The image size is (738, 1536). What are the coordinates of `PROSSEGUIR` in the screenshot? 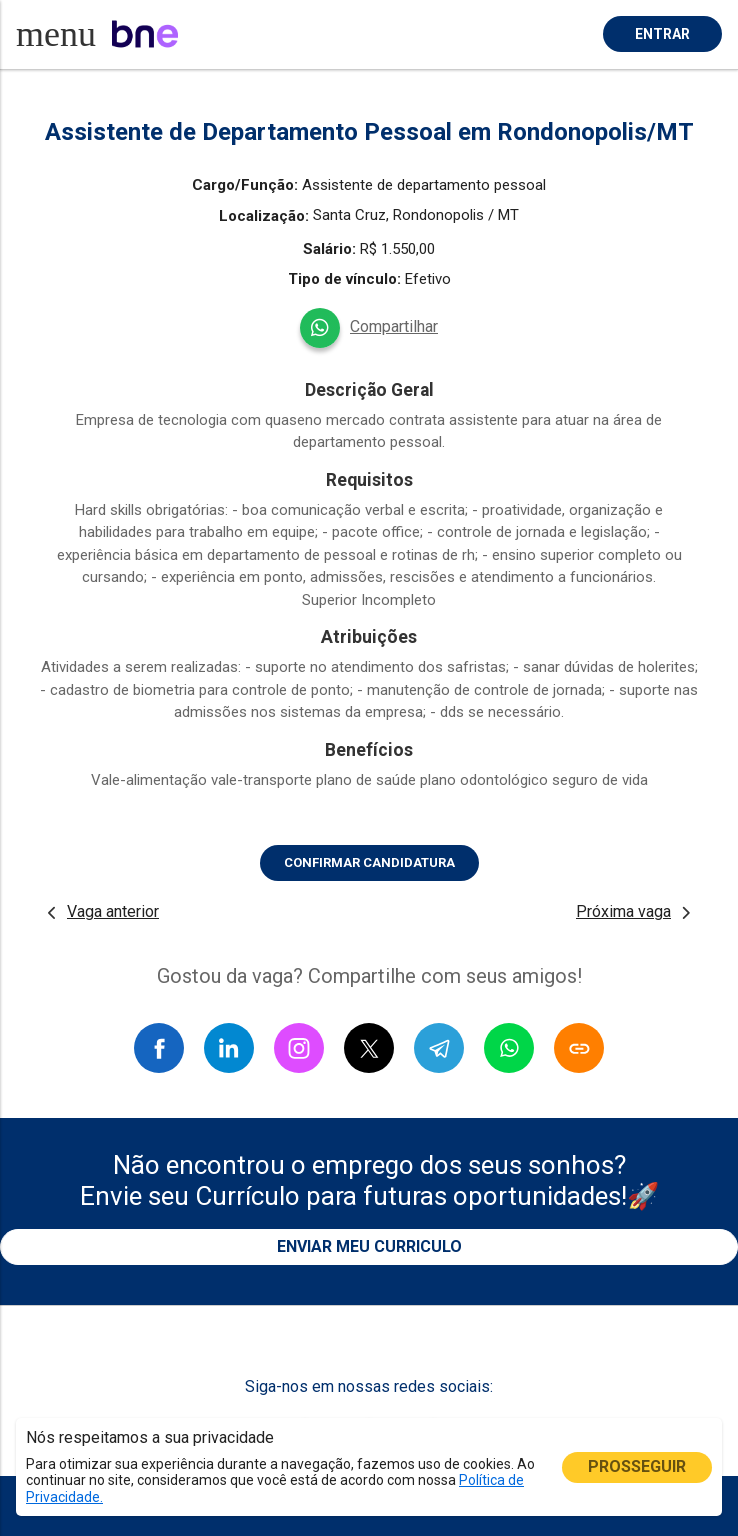 It's located at (637, 1466).